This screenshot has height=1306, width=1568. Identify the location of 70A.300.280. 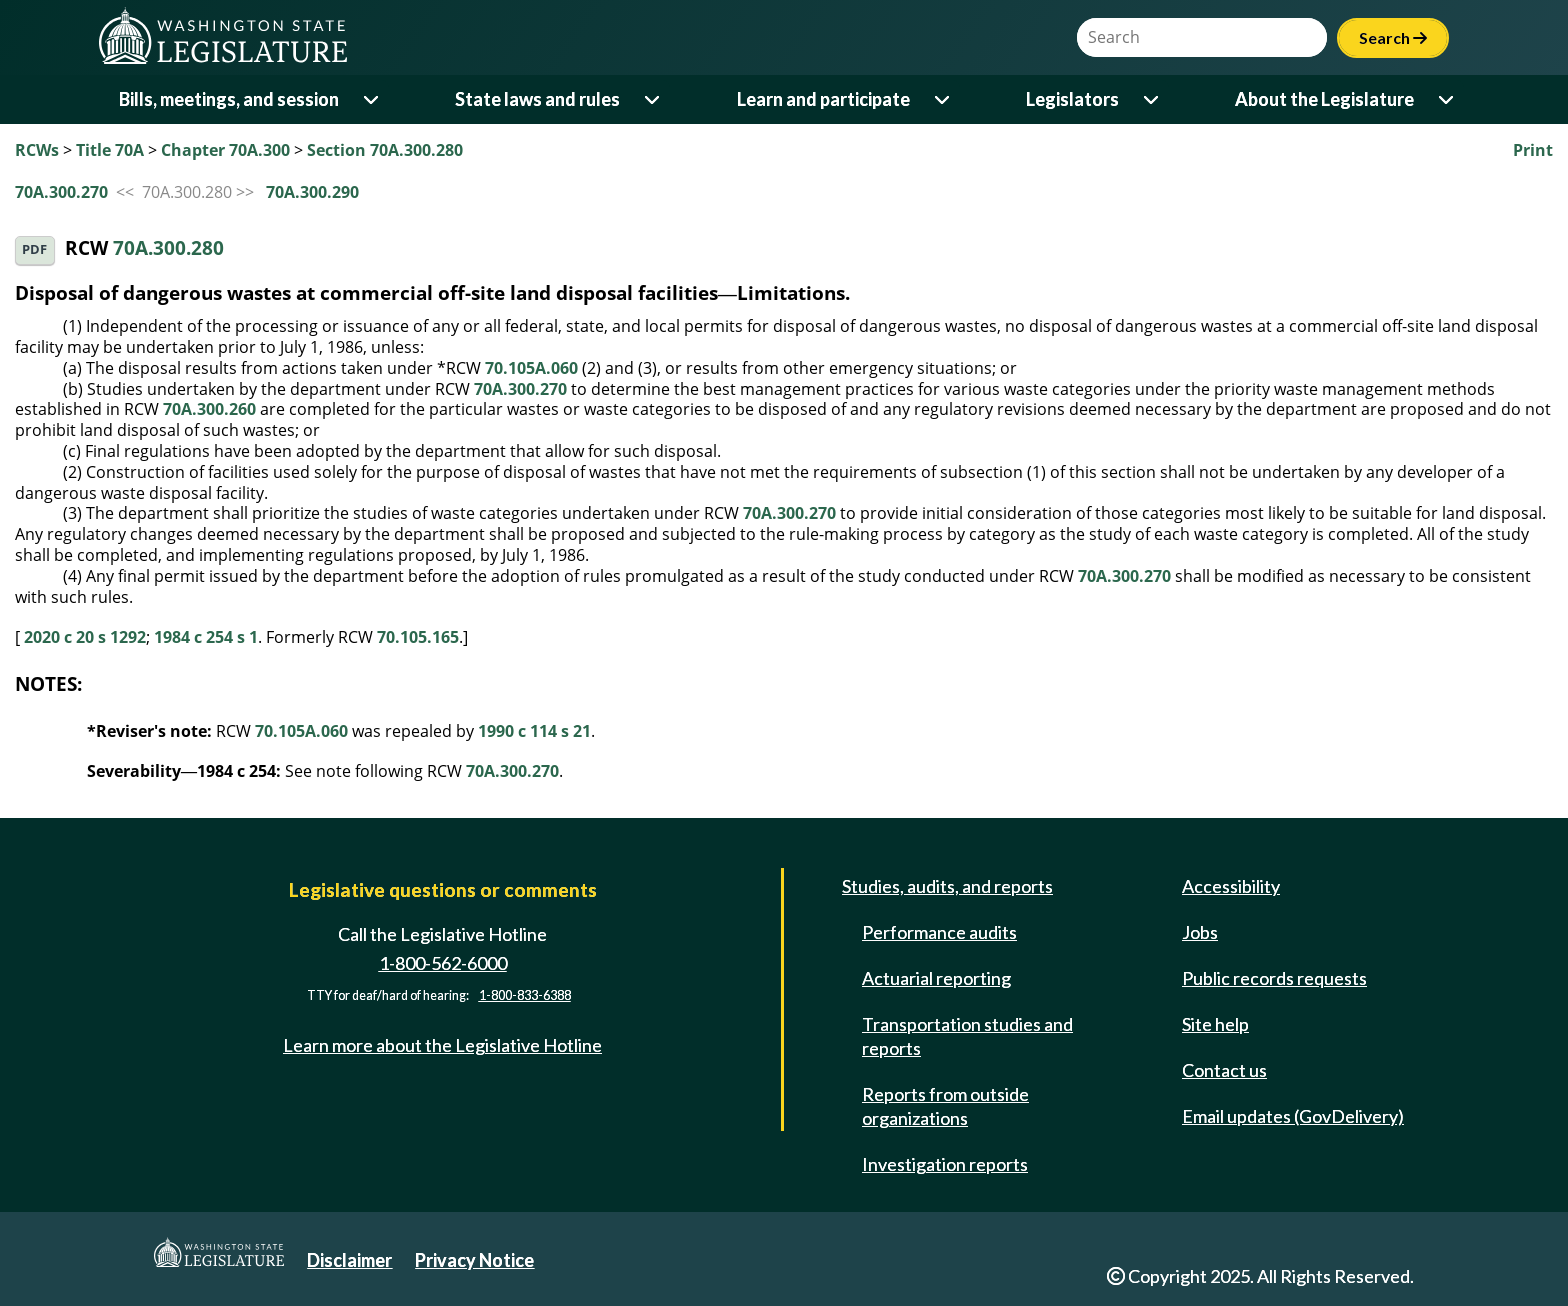
(168, 248).